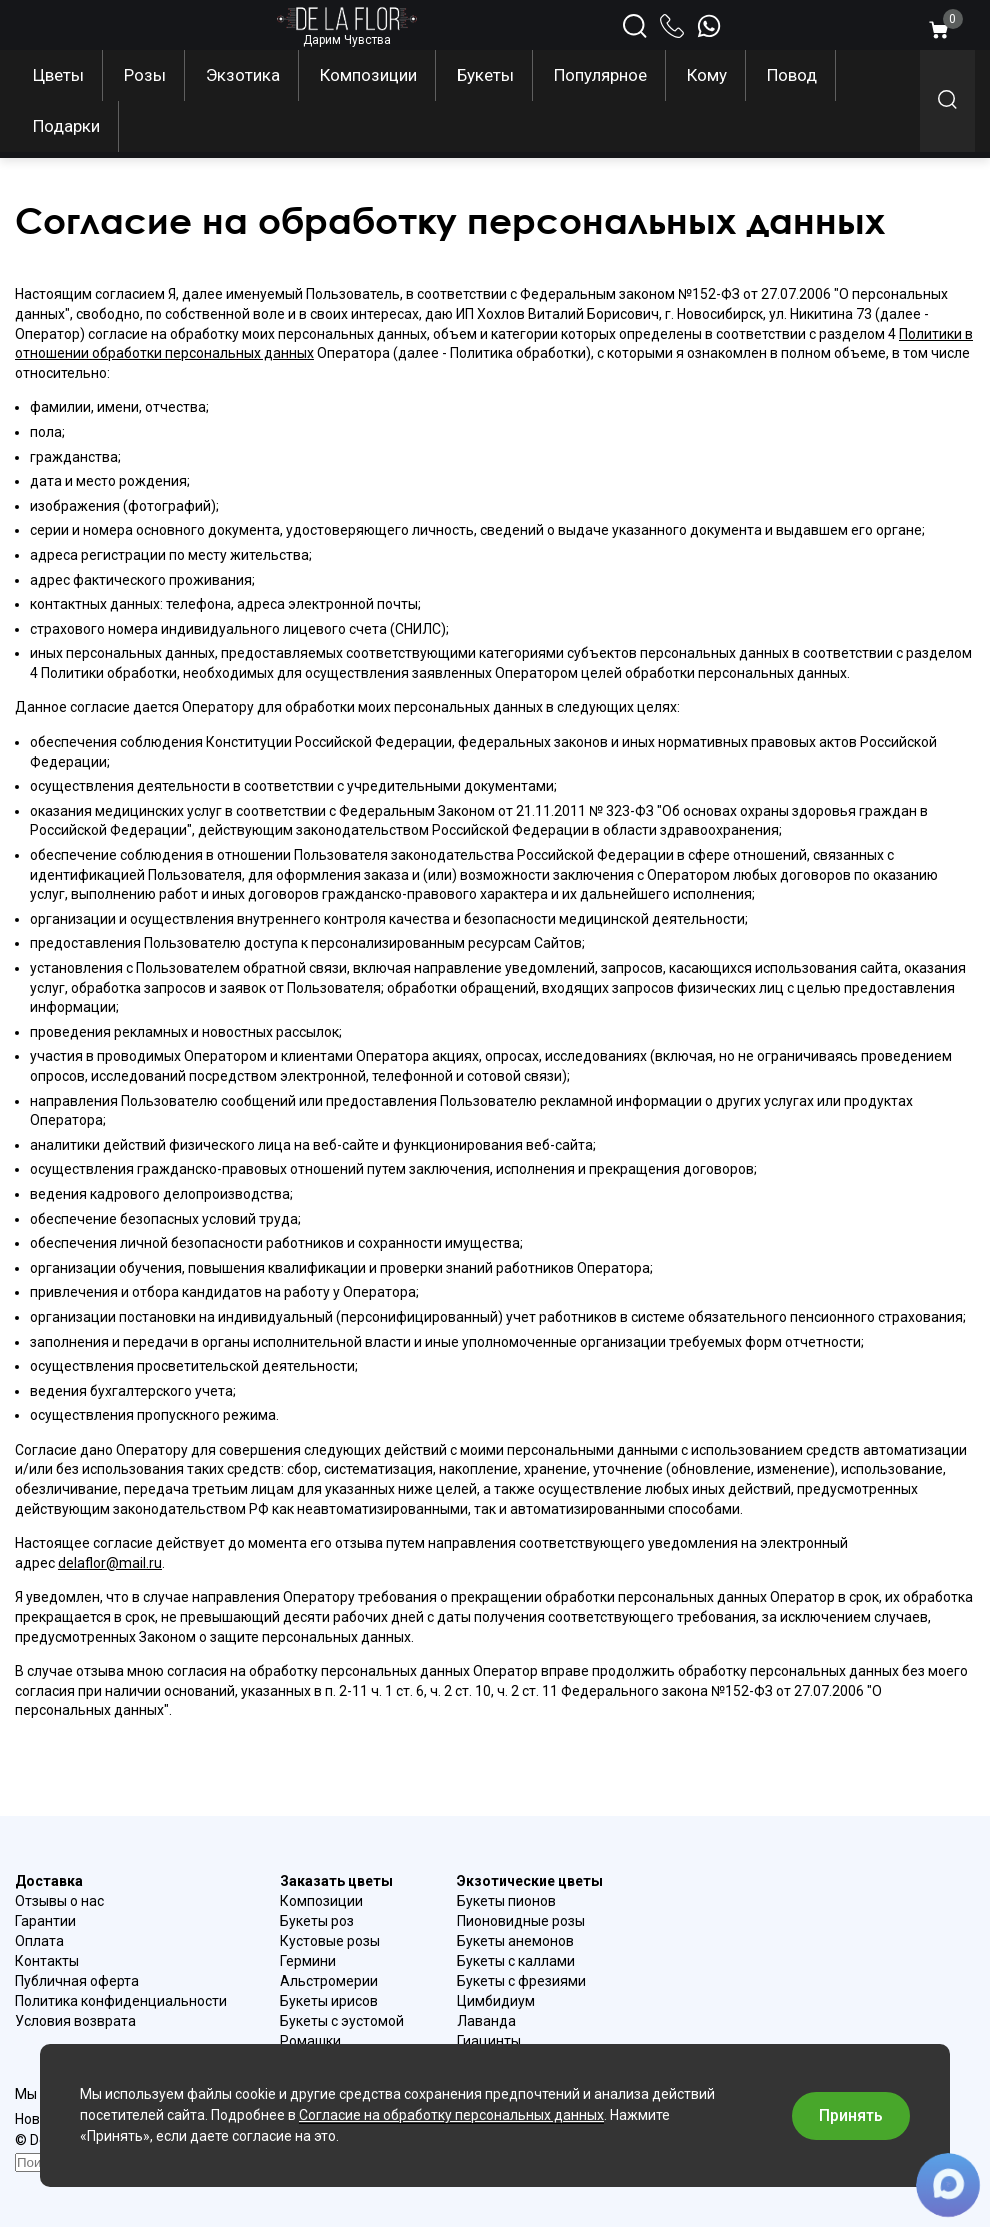 The image size is (990, 2227). Describe the element at coordinates (317, 1921) in the screenshot. I see `Букеты роз` at that location.